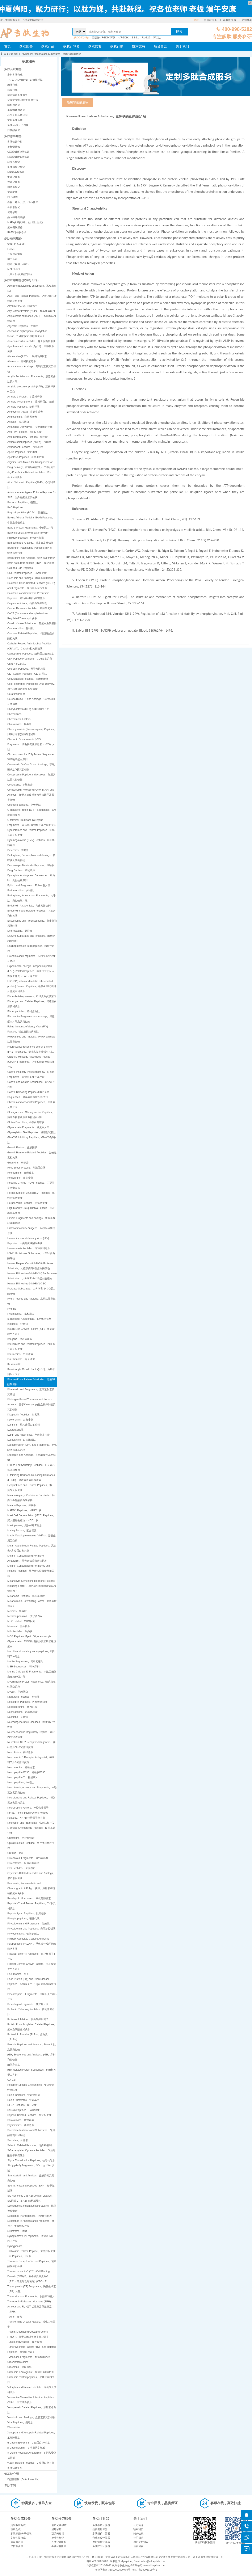 The width and height of the screenshot is (252, 2576). What do you see at coordinates (27, 436) in the screenshot?
I see `Anti-Inflammatory Peptides、抗炎肽` at bounding box center [27, 436].